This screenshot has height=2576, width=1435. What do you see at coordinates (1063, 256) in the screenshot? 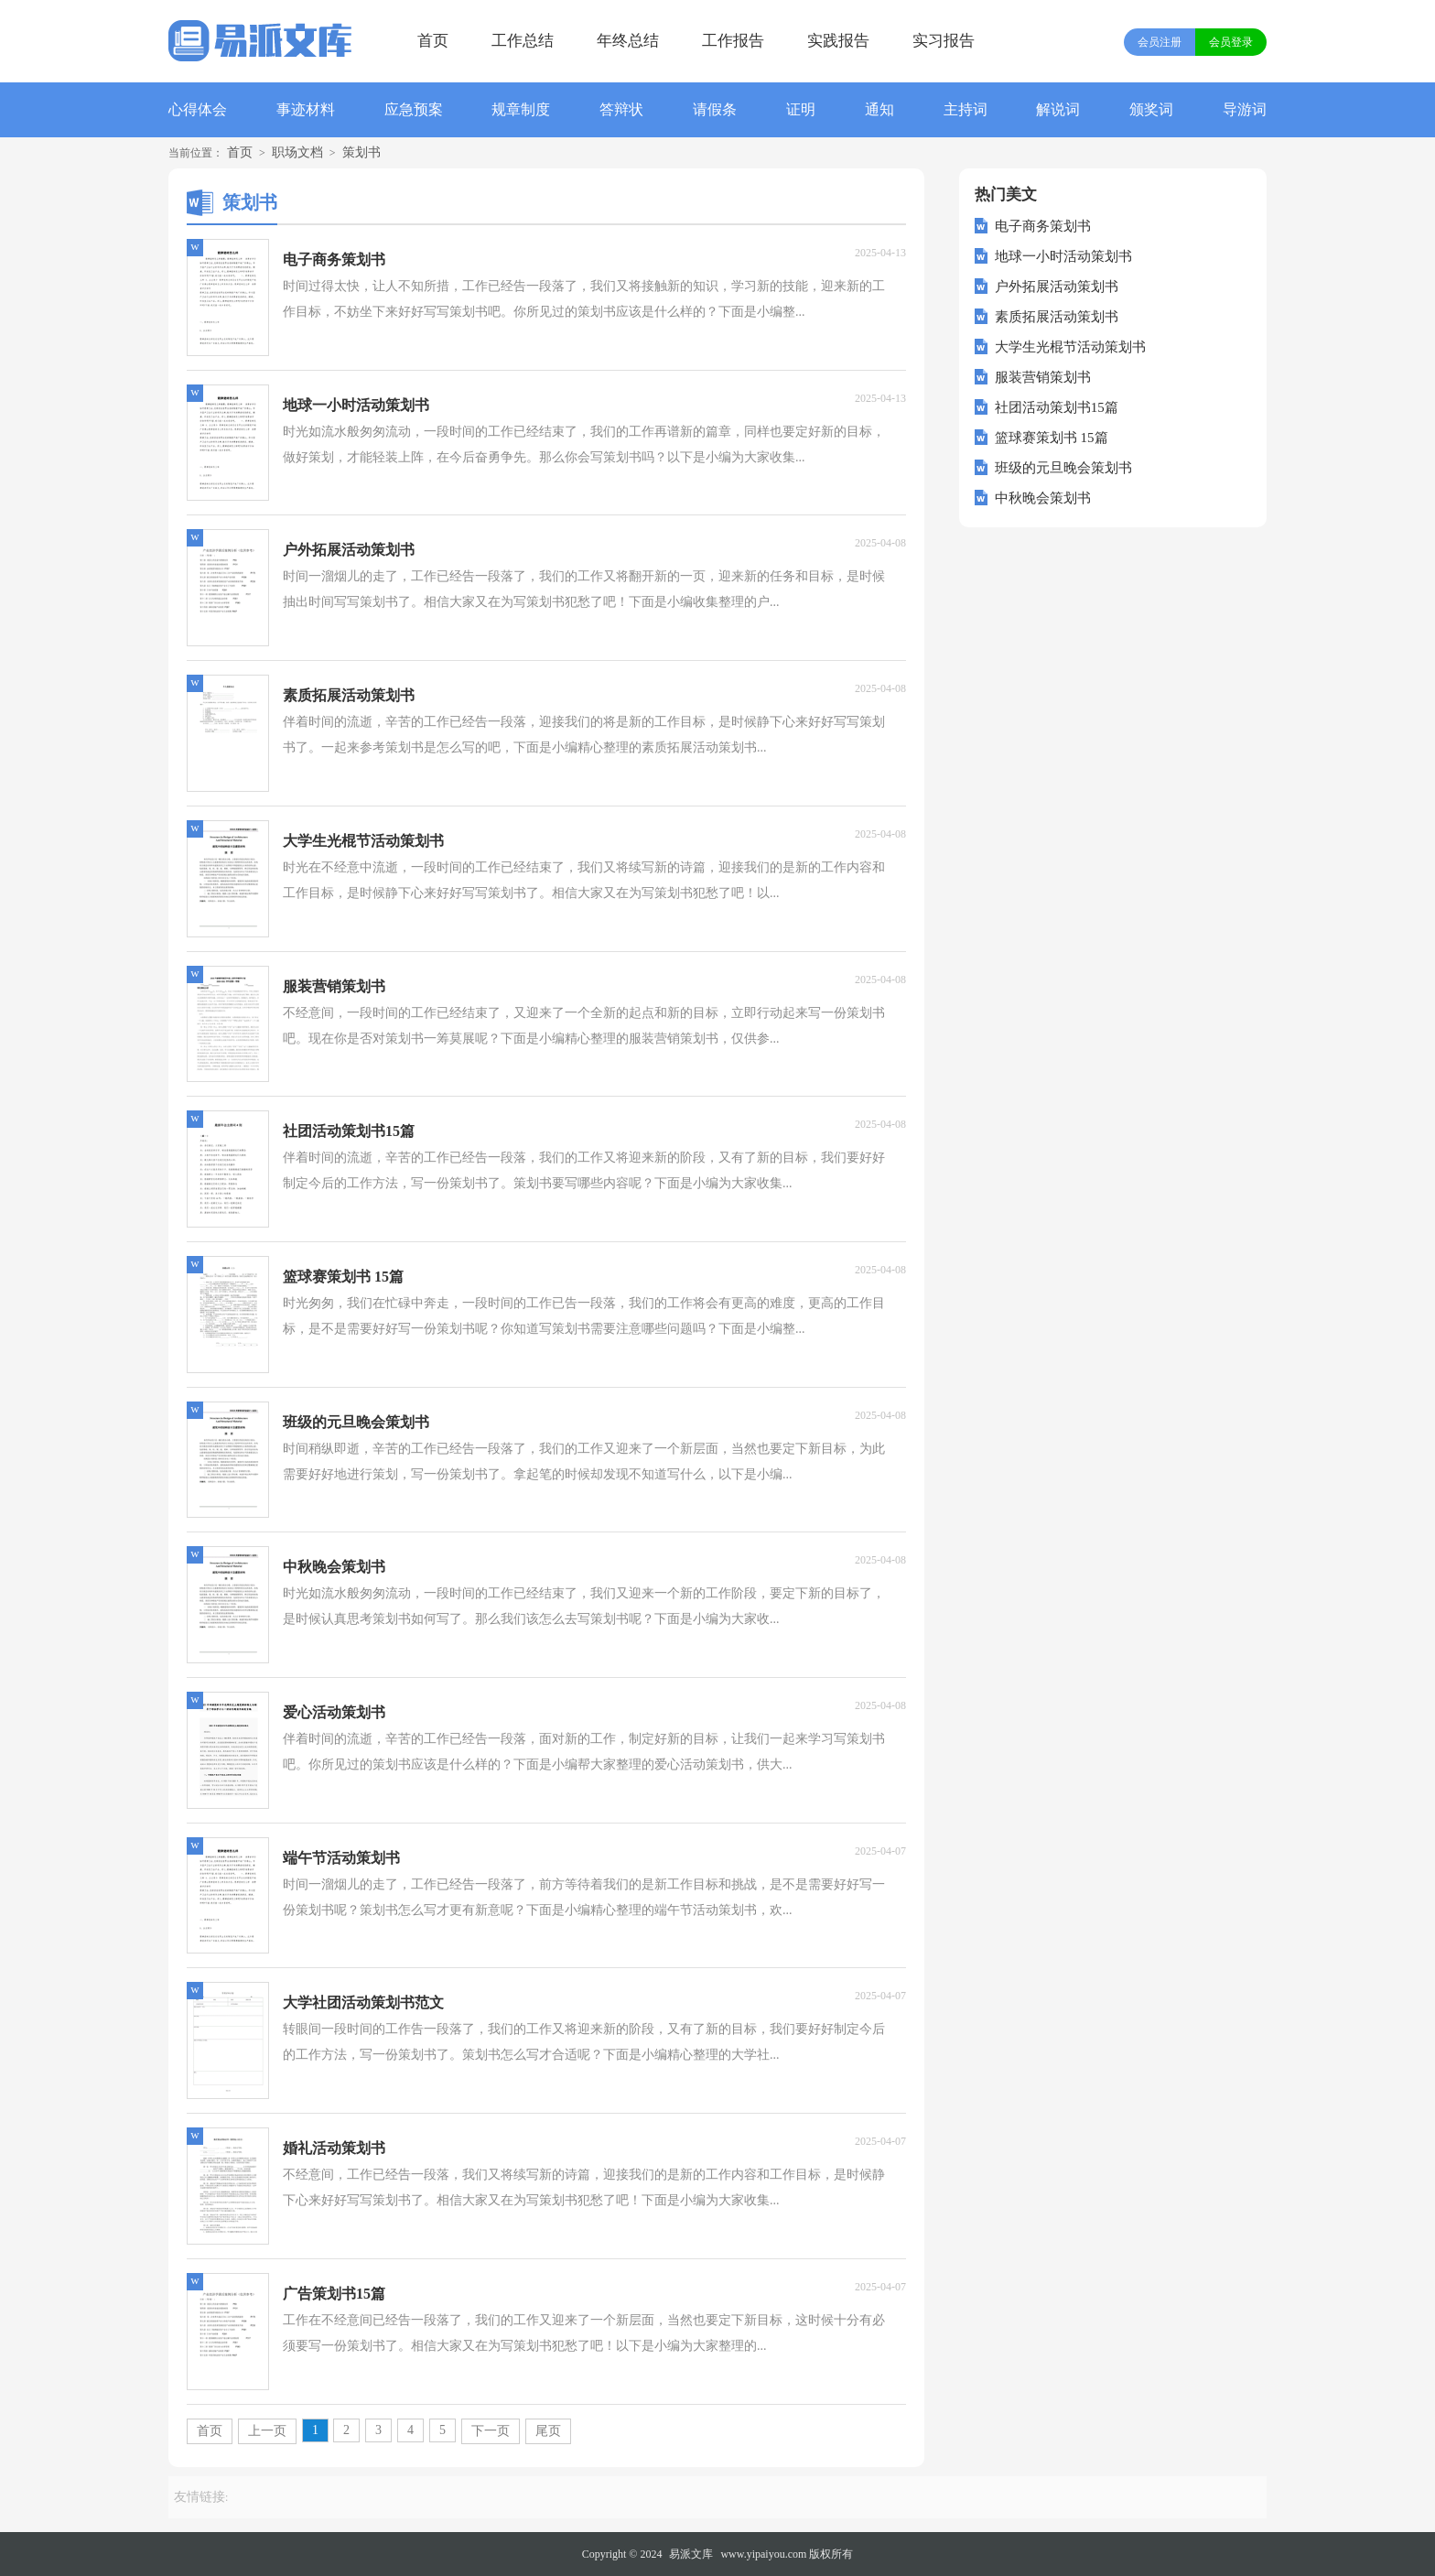
I see `地球一小时活动策划书` at bounding box center [1063, 256].